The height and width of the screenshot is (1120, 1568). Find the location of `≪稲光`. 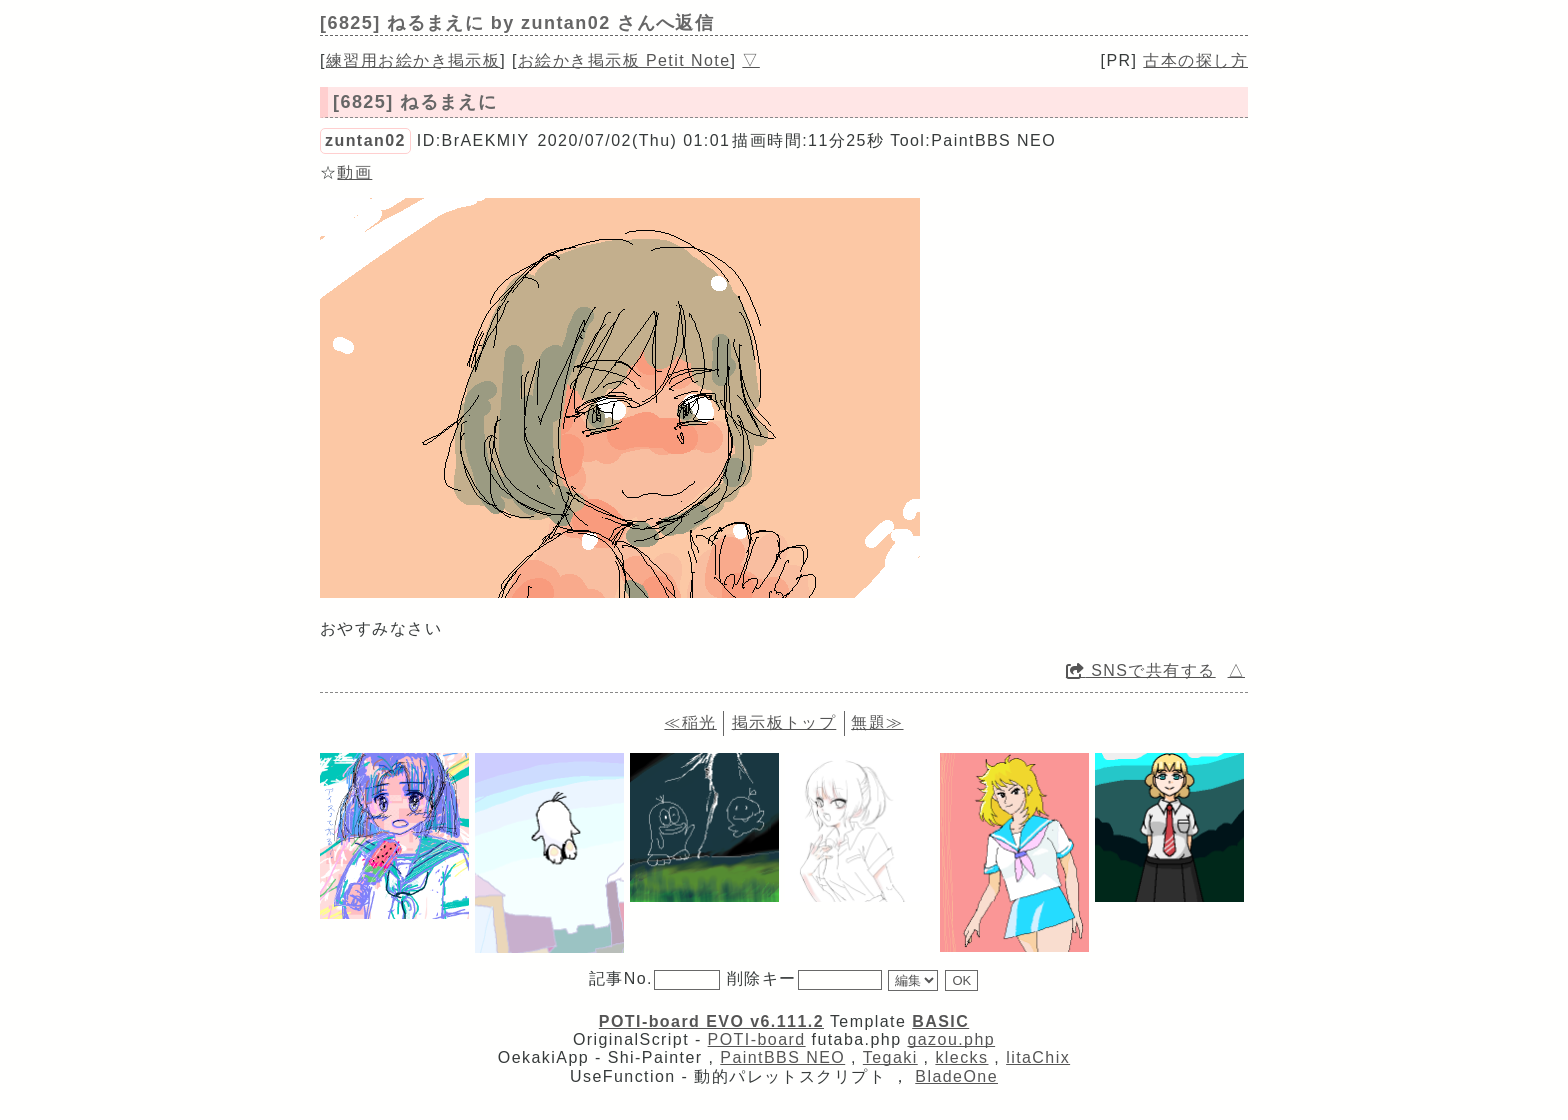

≪稲光 is located at coordinates (690, 722).